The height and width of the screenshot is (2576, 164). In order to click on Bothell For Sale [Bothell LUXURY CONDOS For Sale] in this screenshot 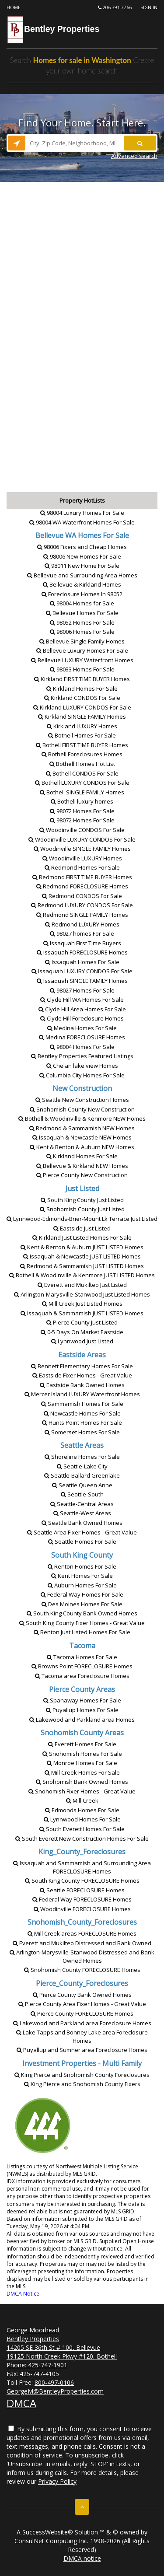, I will do `click(82, 782)`.